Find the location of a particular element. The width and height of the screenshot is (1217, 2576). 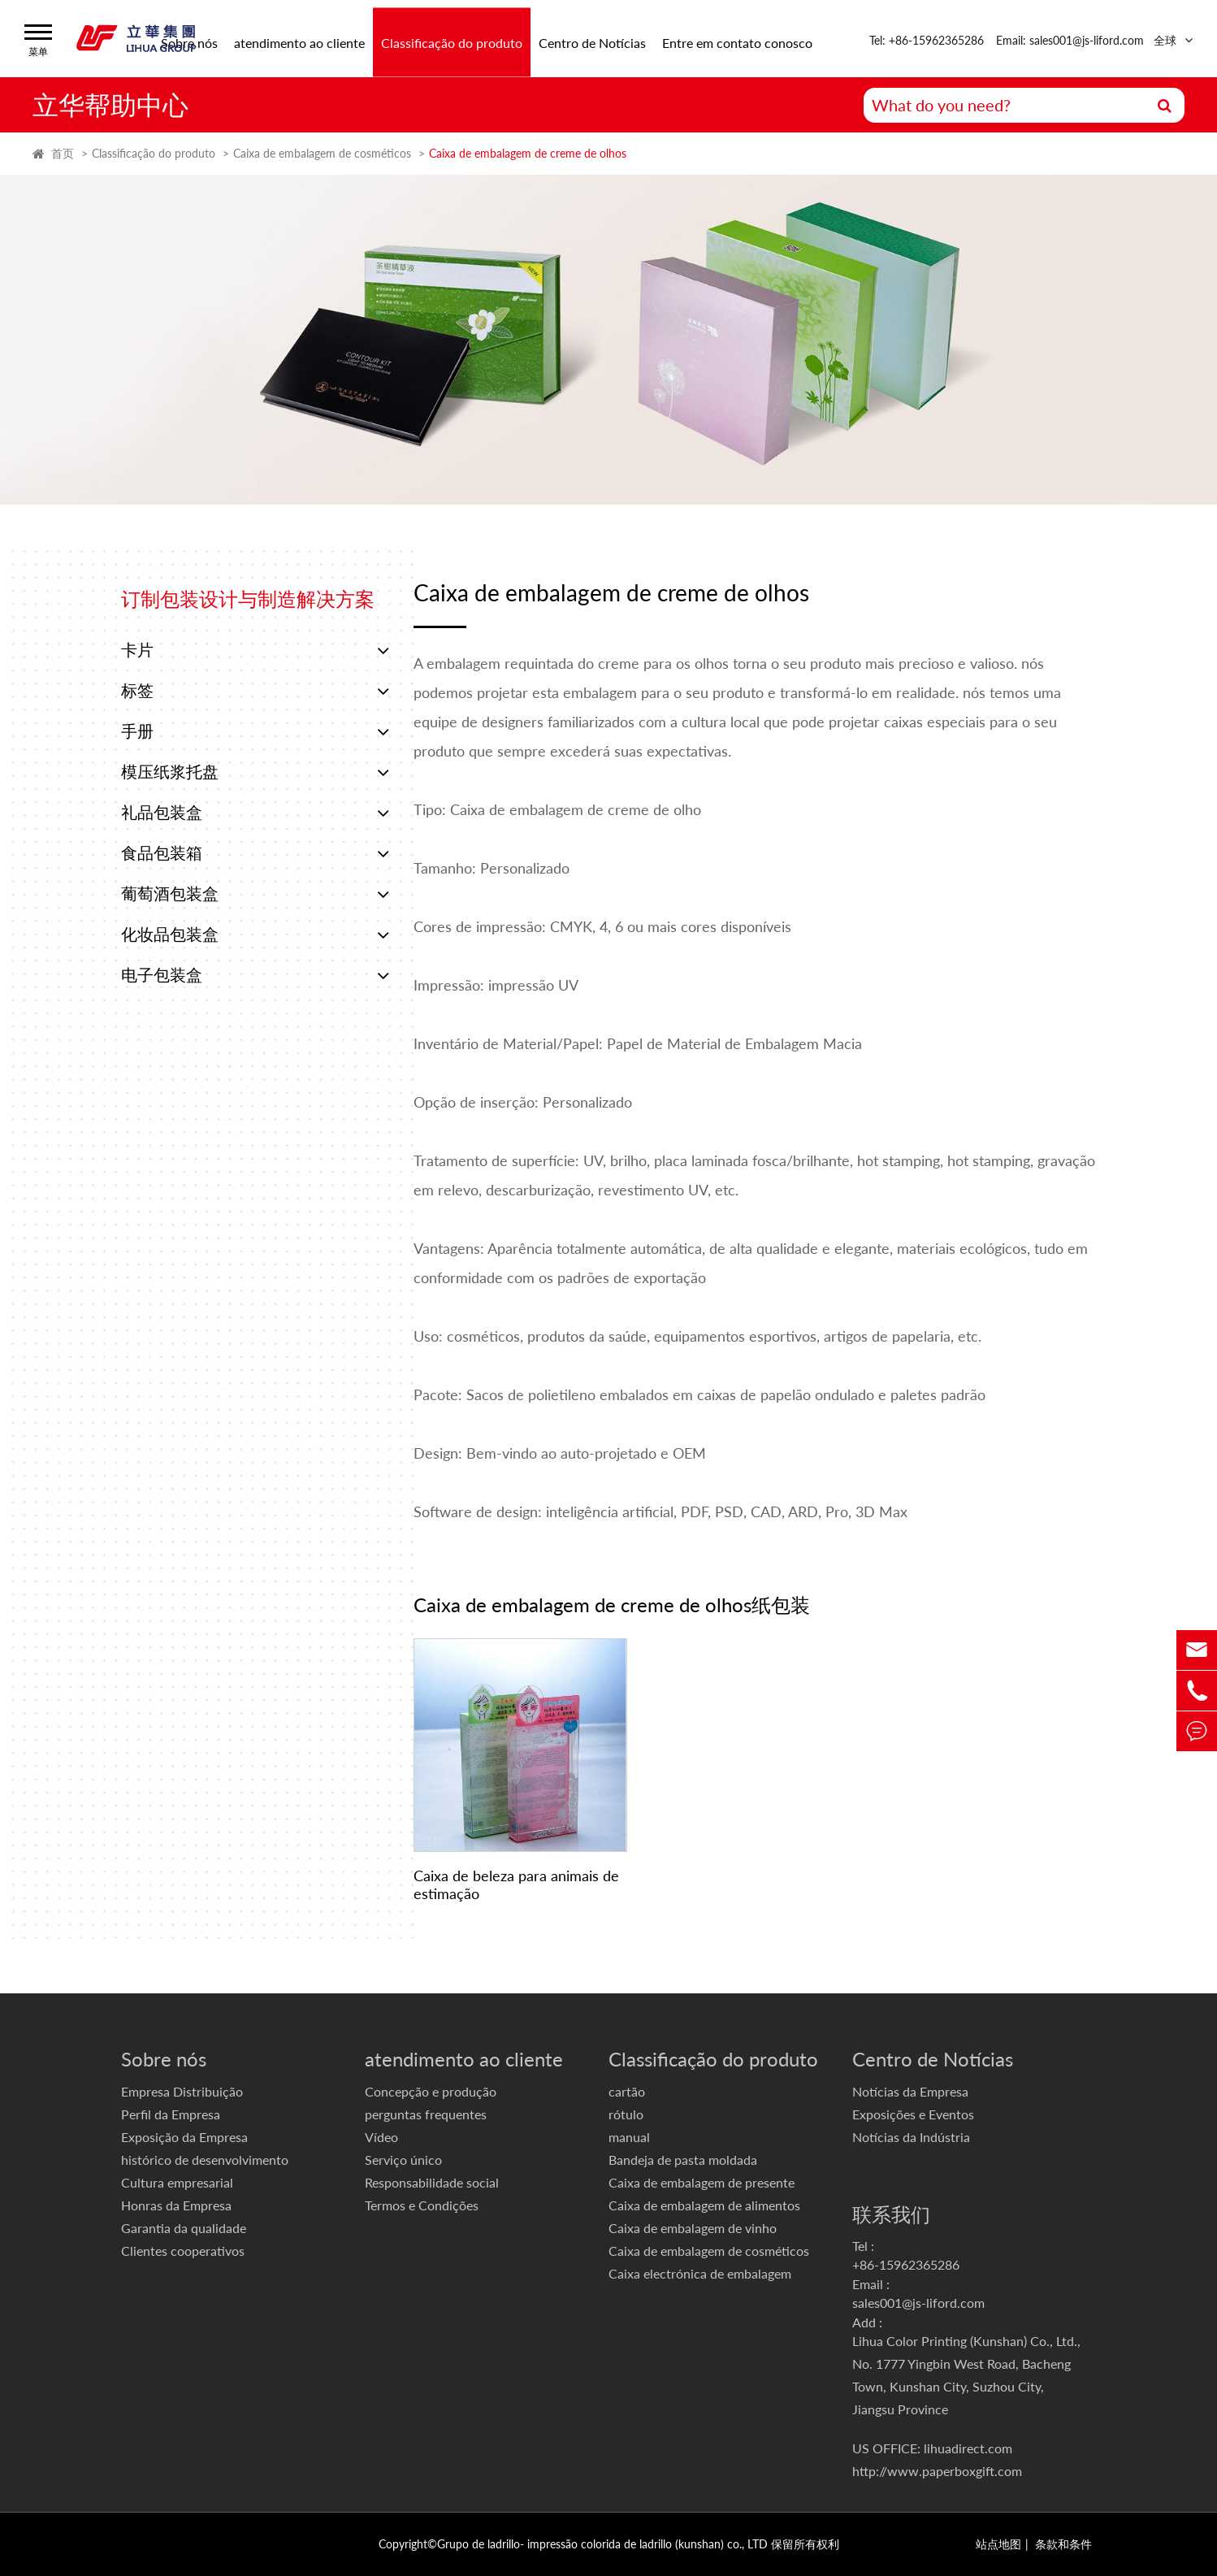

histórico de desenvolvimento is located at coordinates (204, 2159).